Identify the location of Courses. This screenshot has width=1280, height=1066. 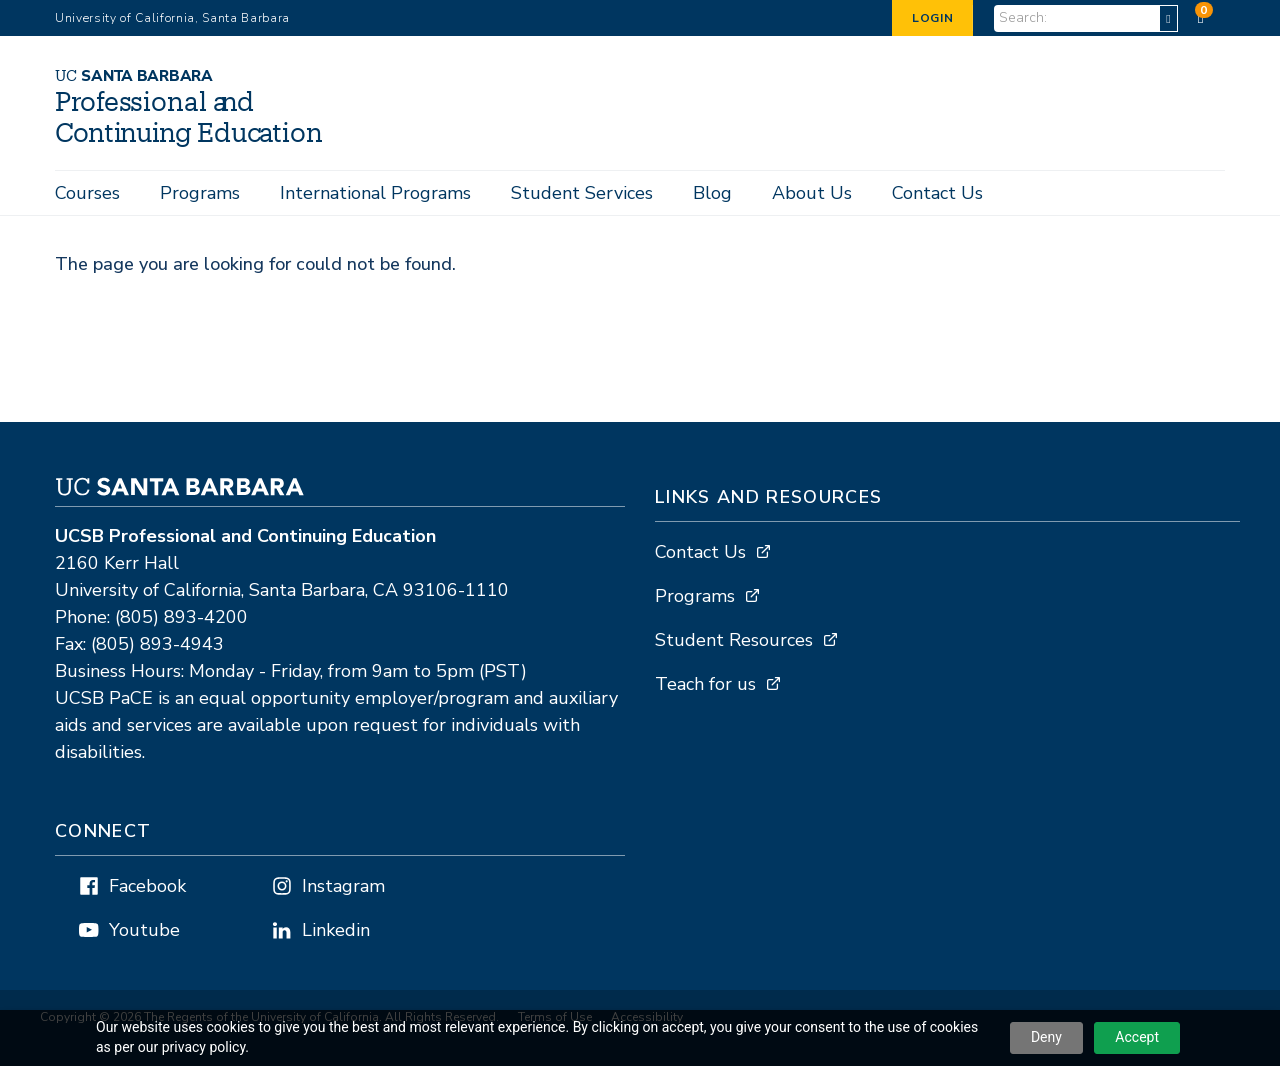
(87, 193).